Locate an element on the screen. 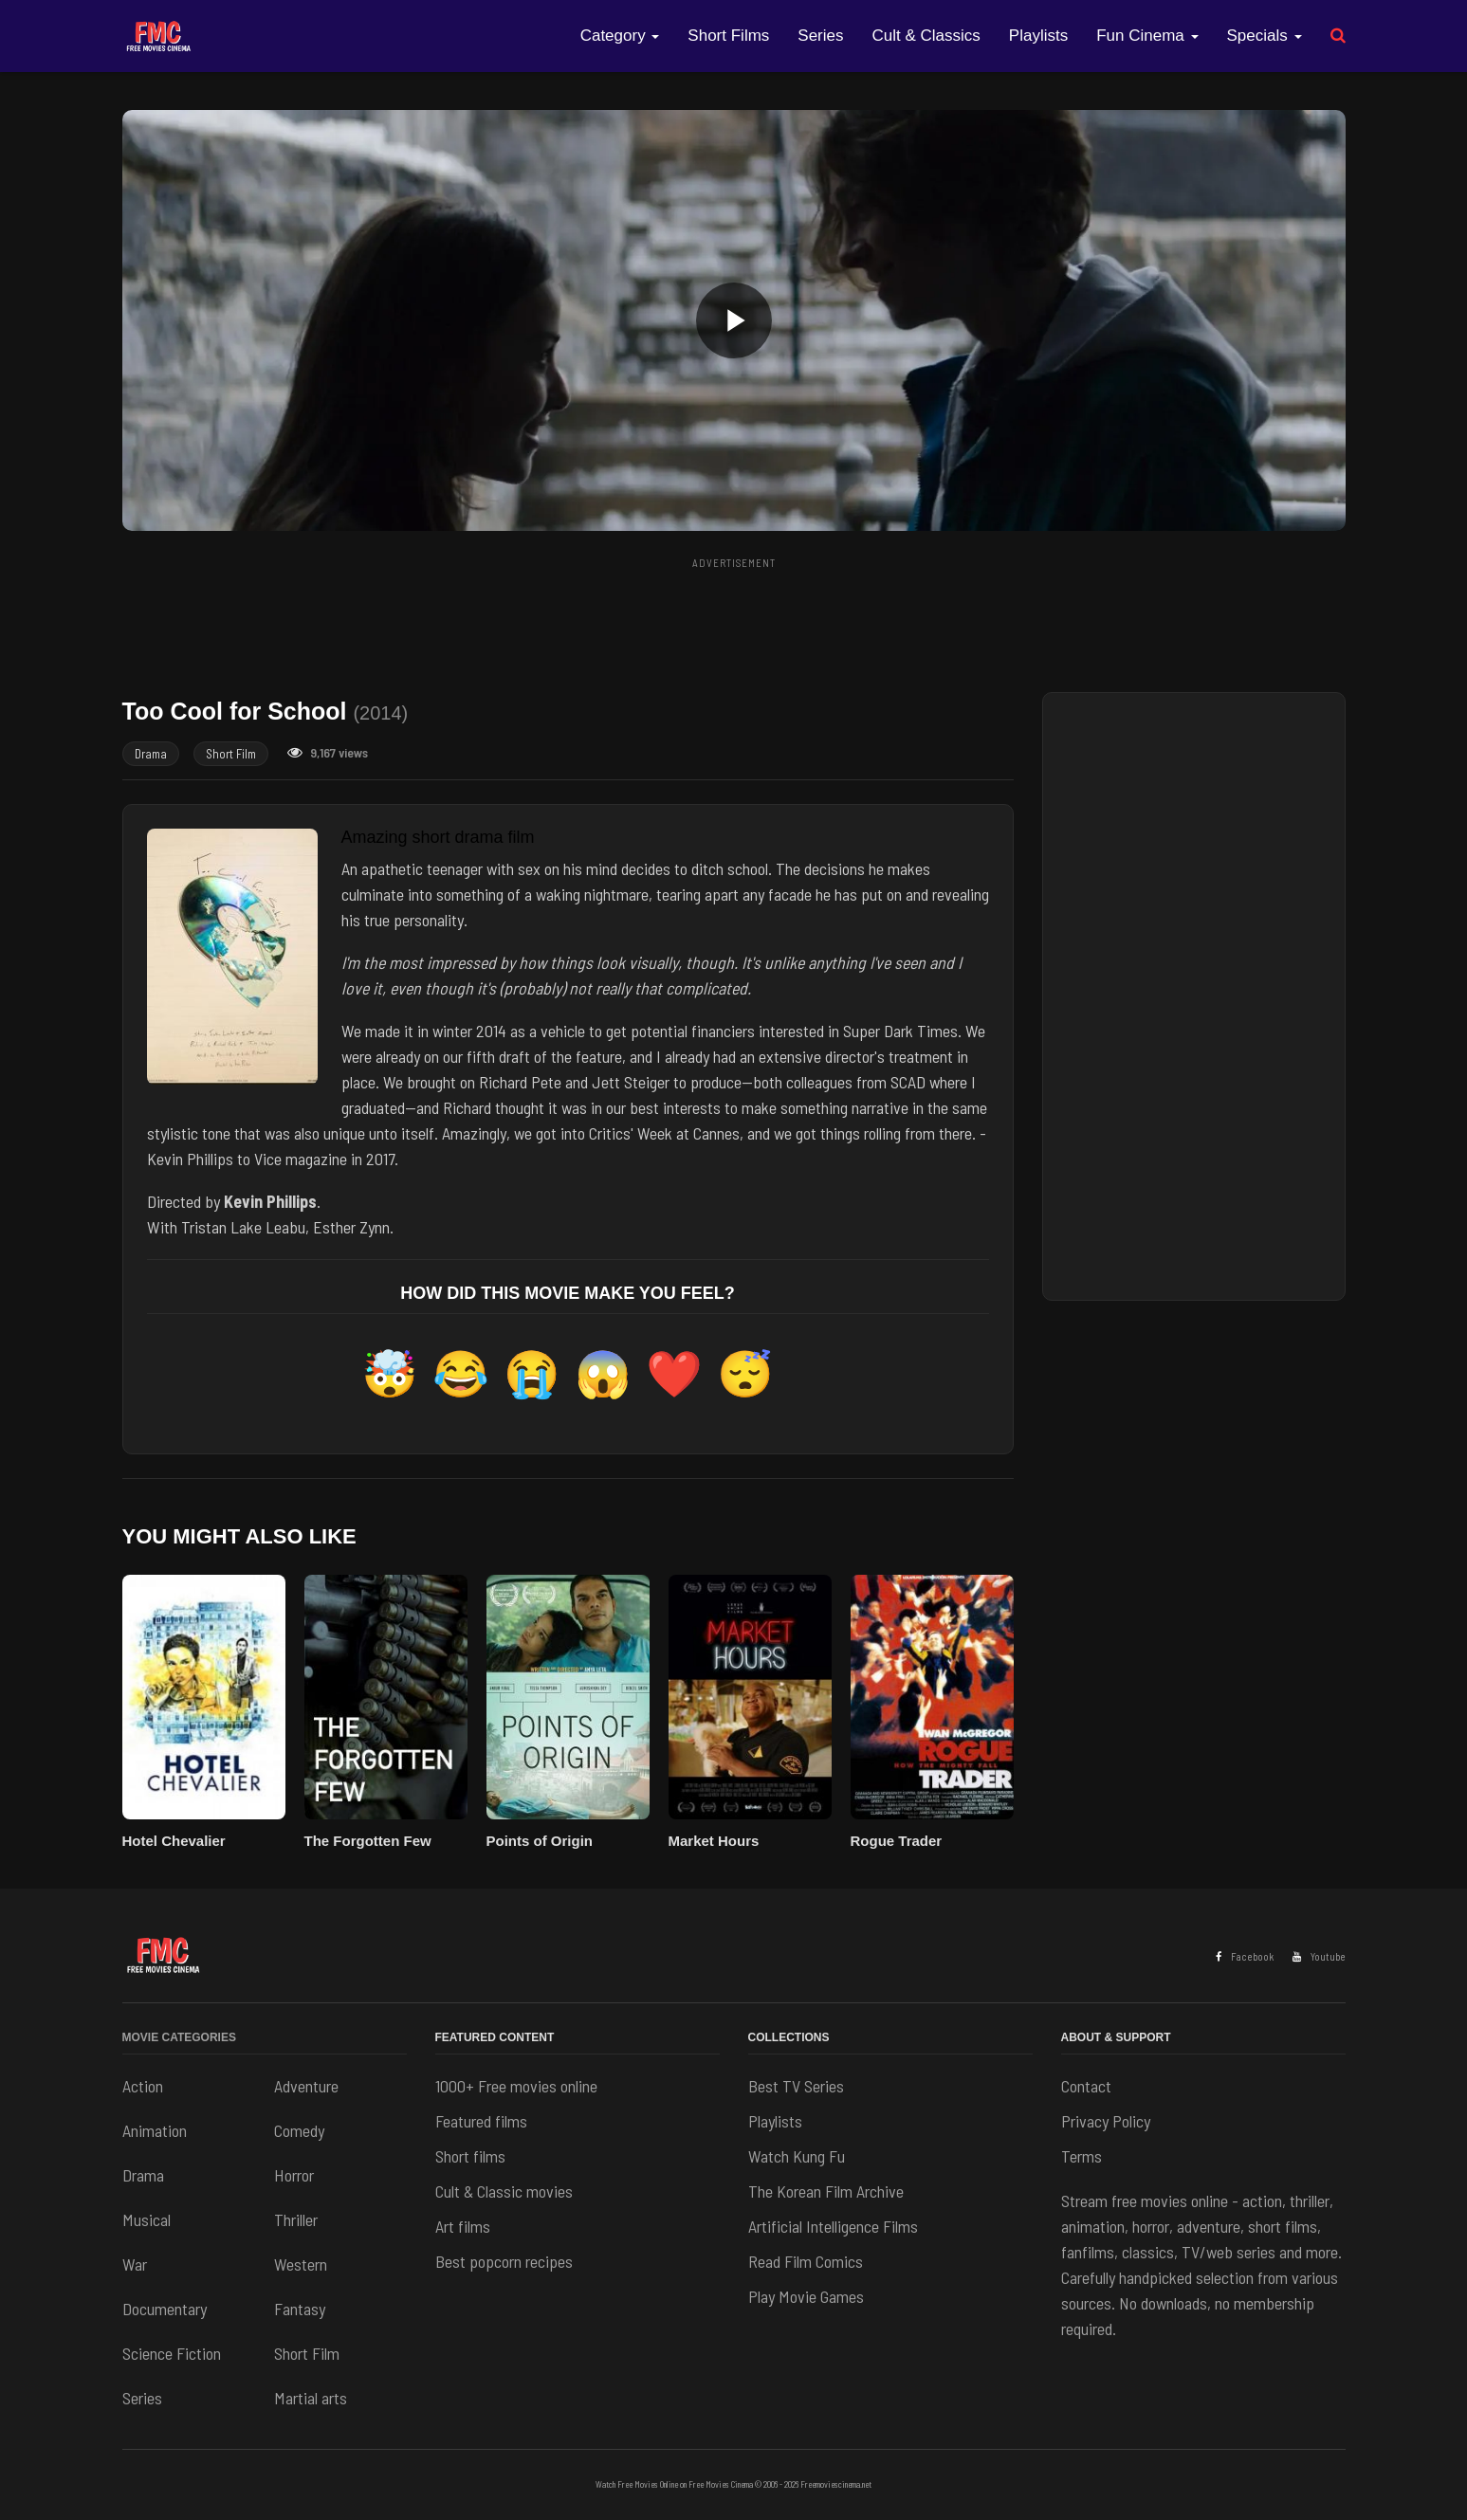 The image size is (1467, 2520). Short Film is located at coordinates (231, 753).